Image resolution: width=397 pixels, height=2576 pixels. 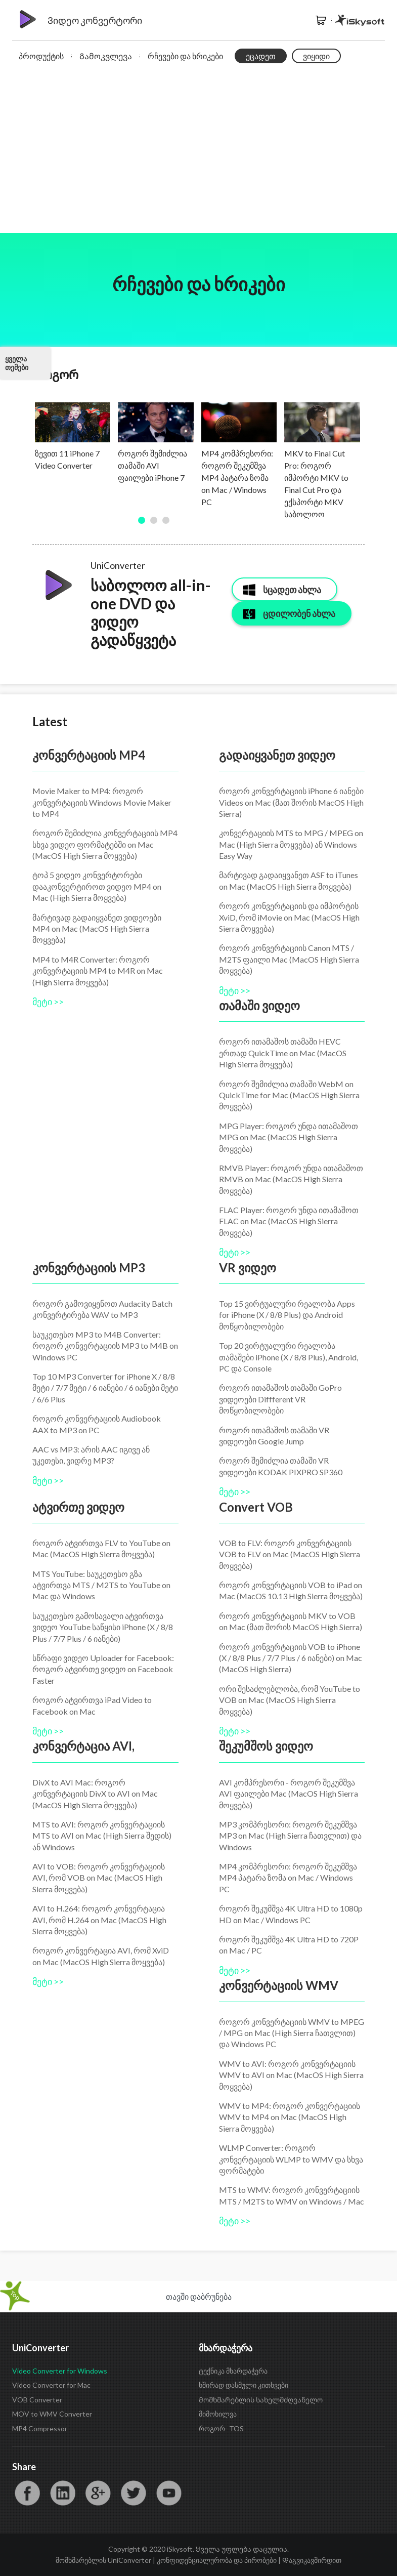 What do you see at coordinates (316, 56) in the screenshot?
I see `ვიყიდი` at bounding box center [316, 56].